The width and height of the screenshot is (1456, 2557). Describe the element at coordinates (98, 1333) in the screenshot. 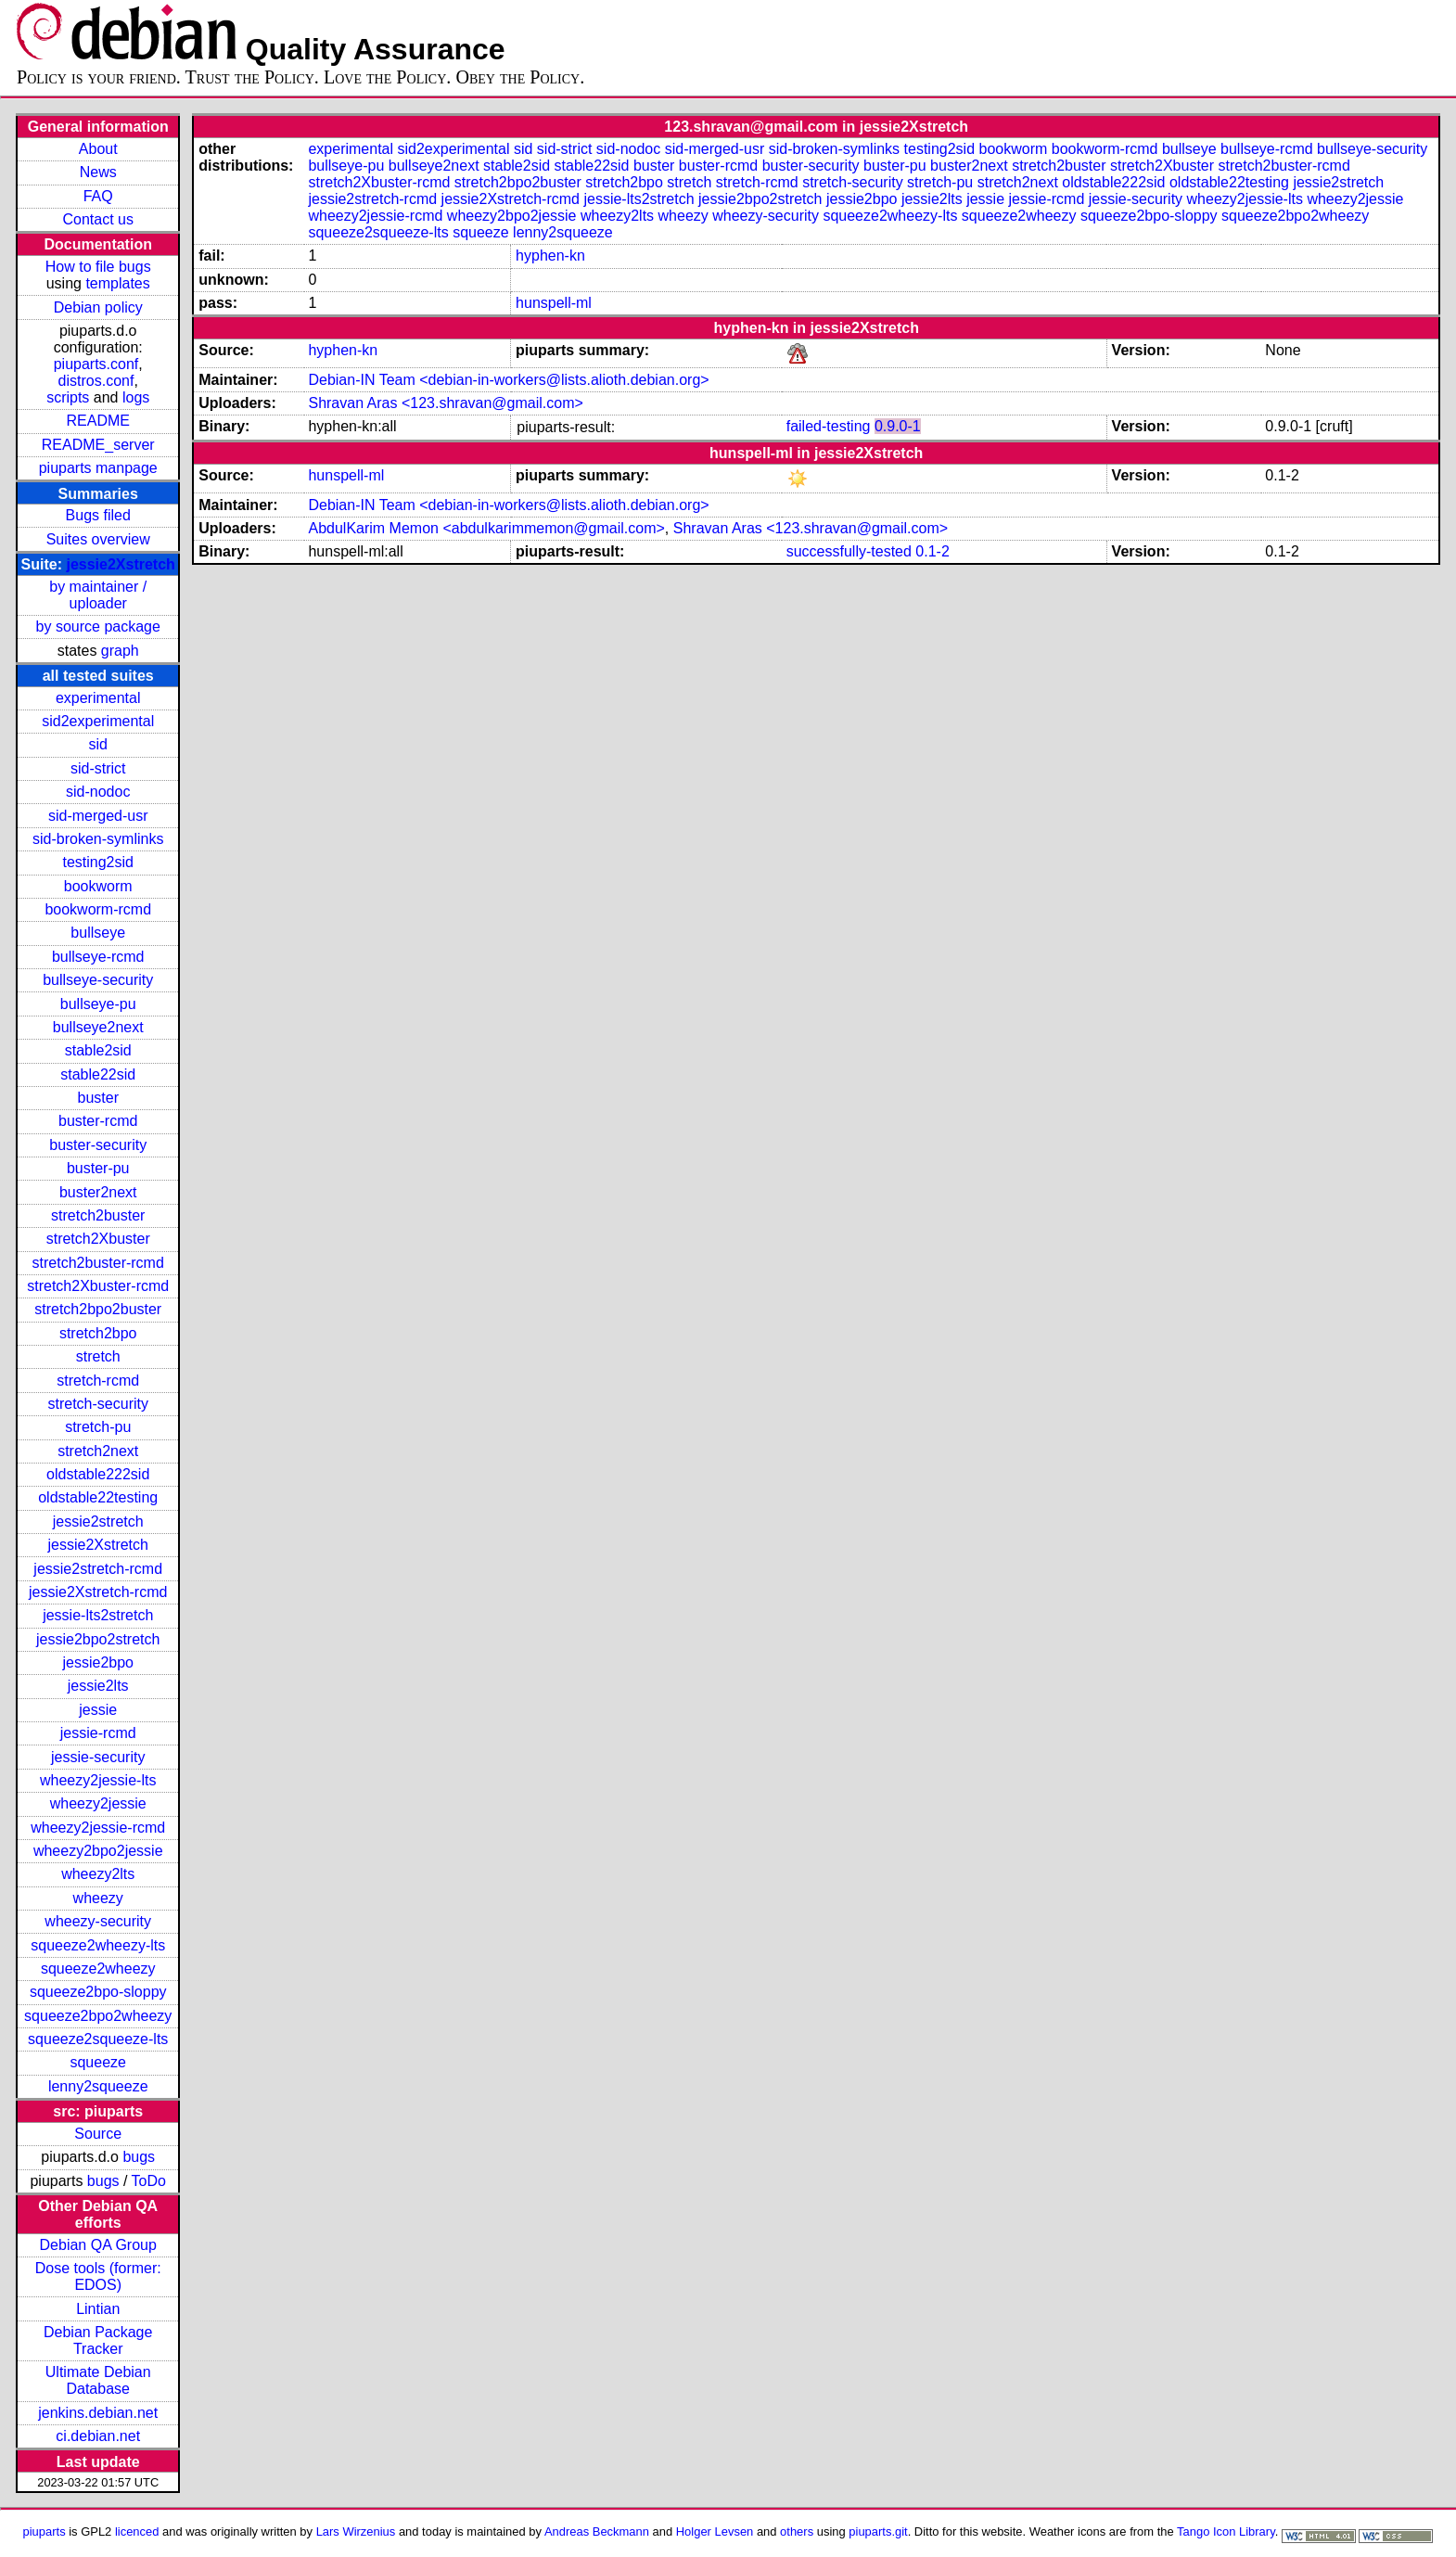

I see `stretch2bpo` at that location.